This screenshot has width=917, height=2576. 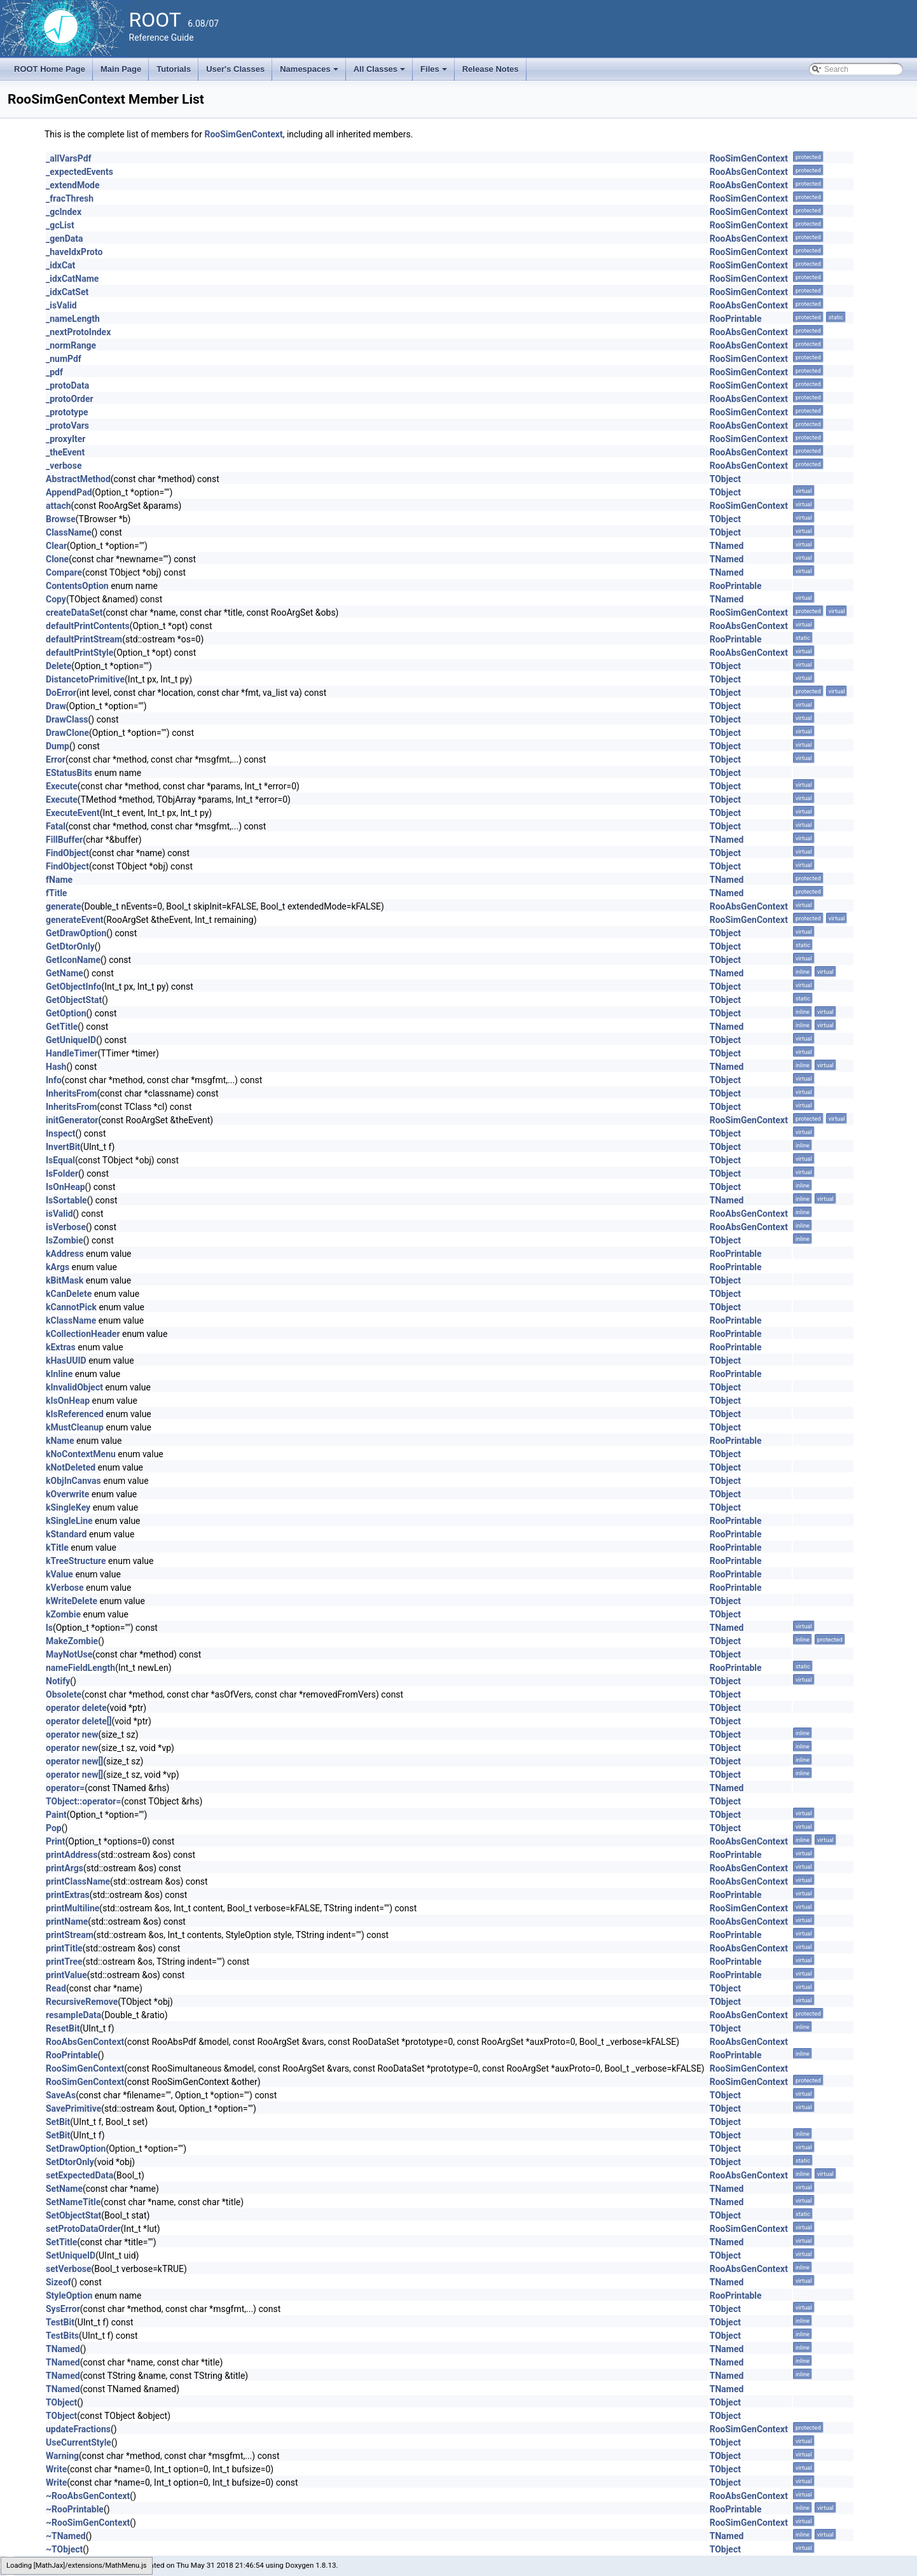 What do you see at coordinates (69, 399) in the screenshot?
I see `_protoOrder` at bounding box center [69, 399].